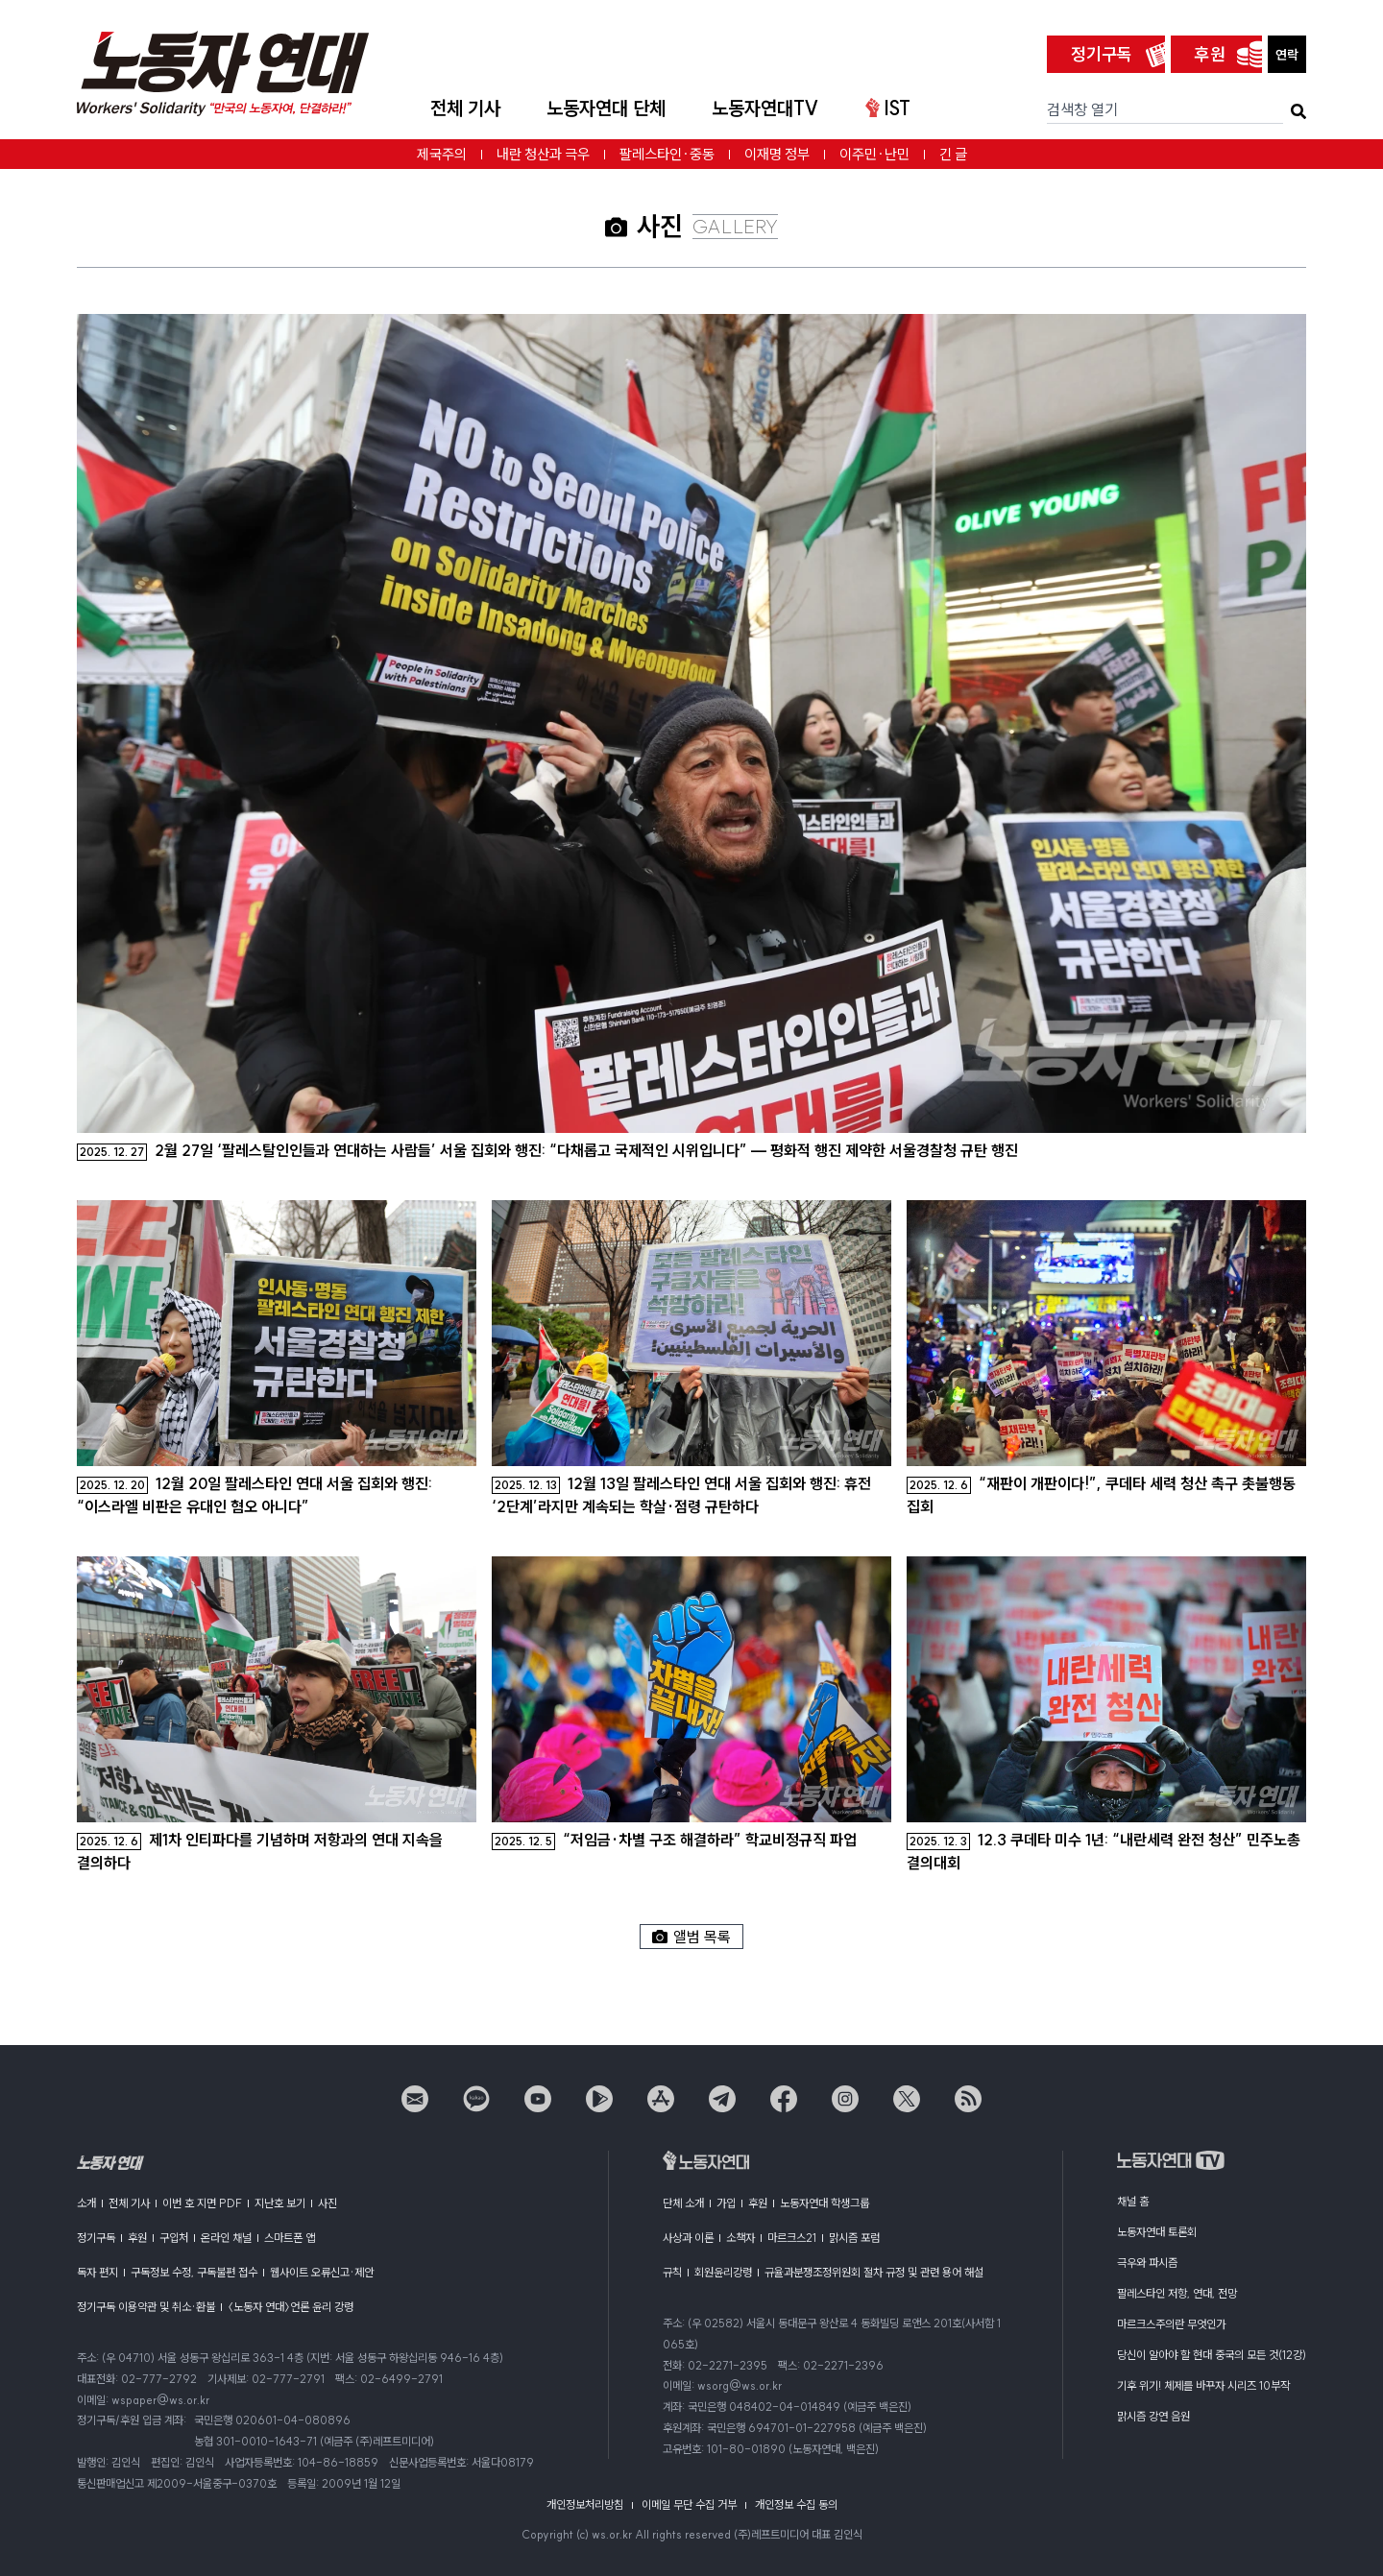  What do you see at coordinates (1133, 2201) in the screenshot?
I see `채널 홈` at bounding box center [1133, 2201].